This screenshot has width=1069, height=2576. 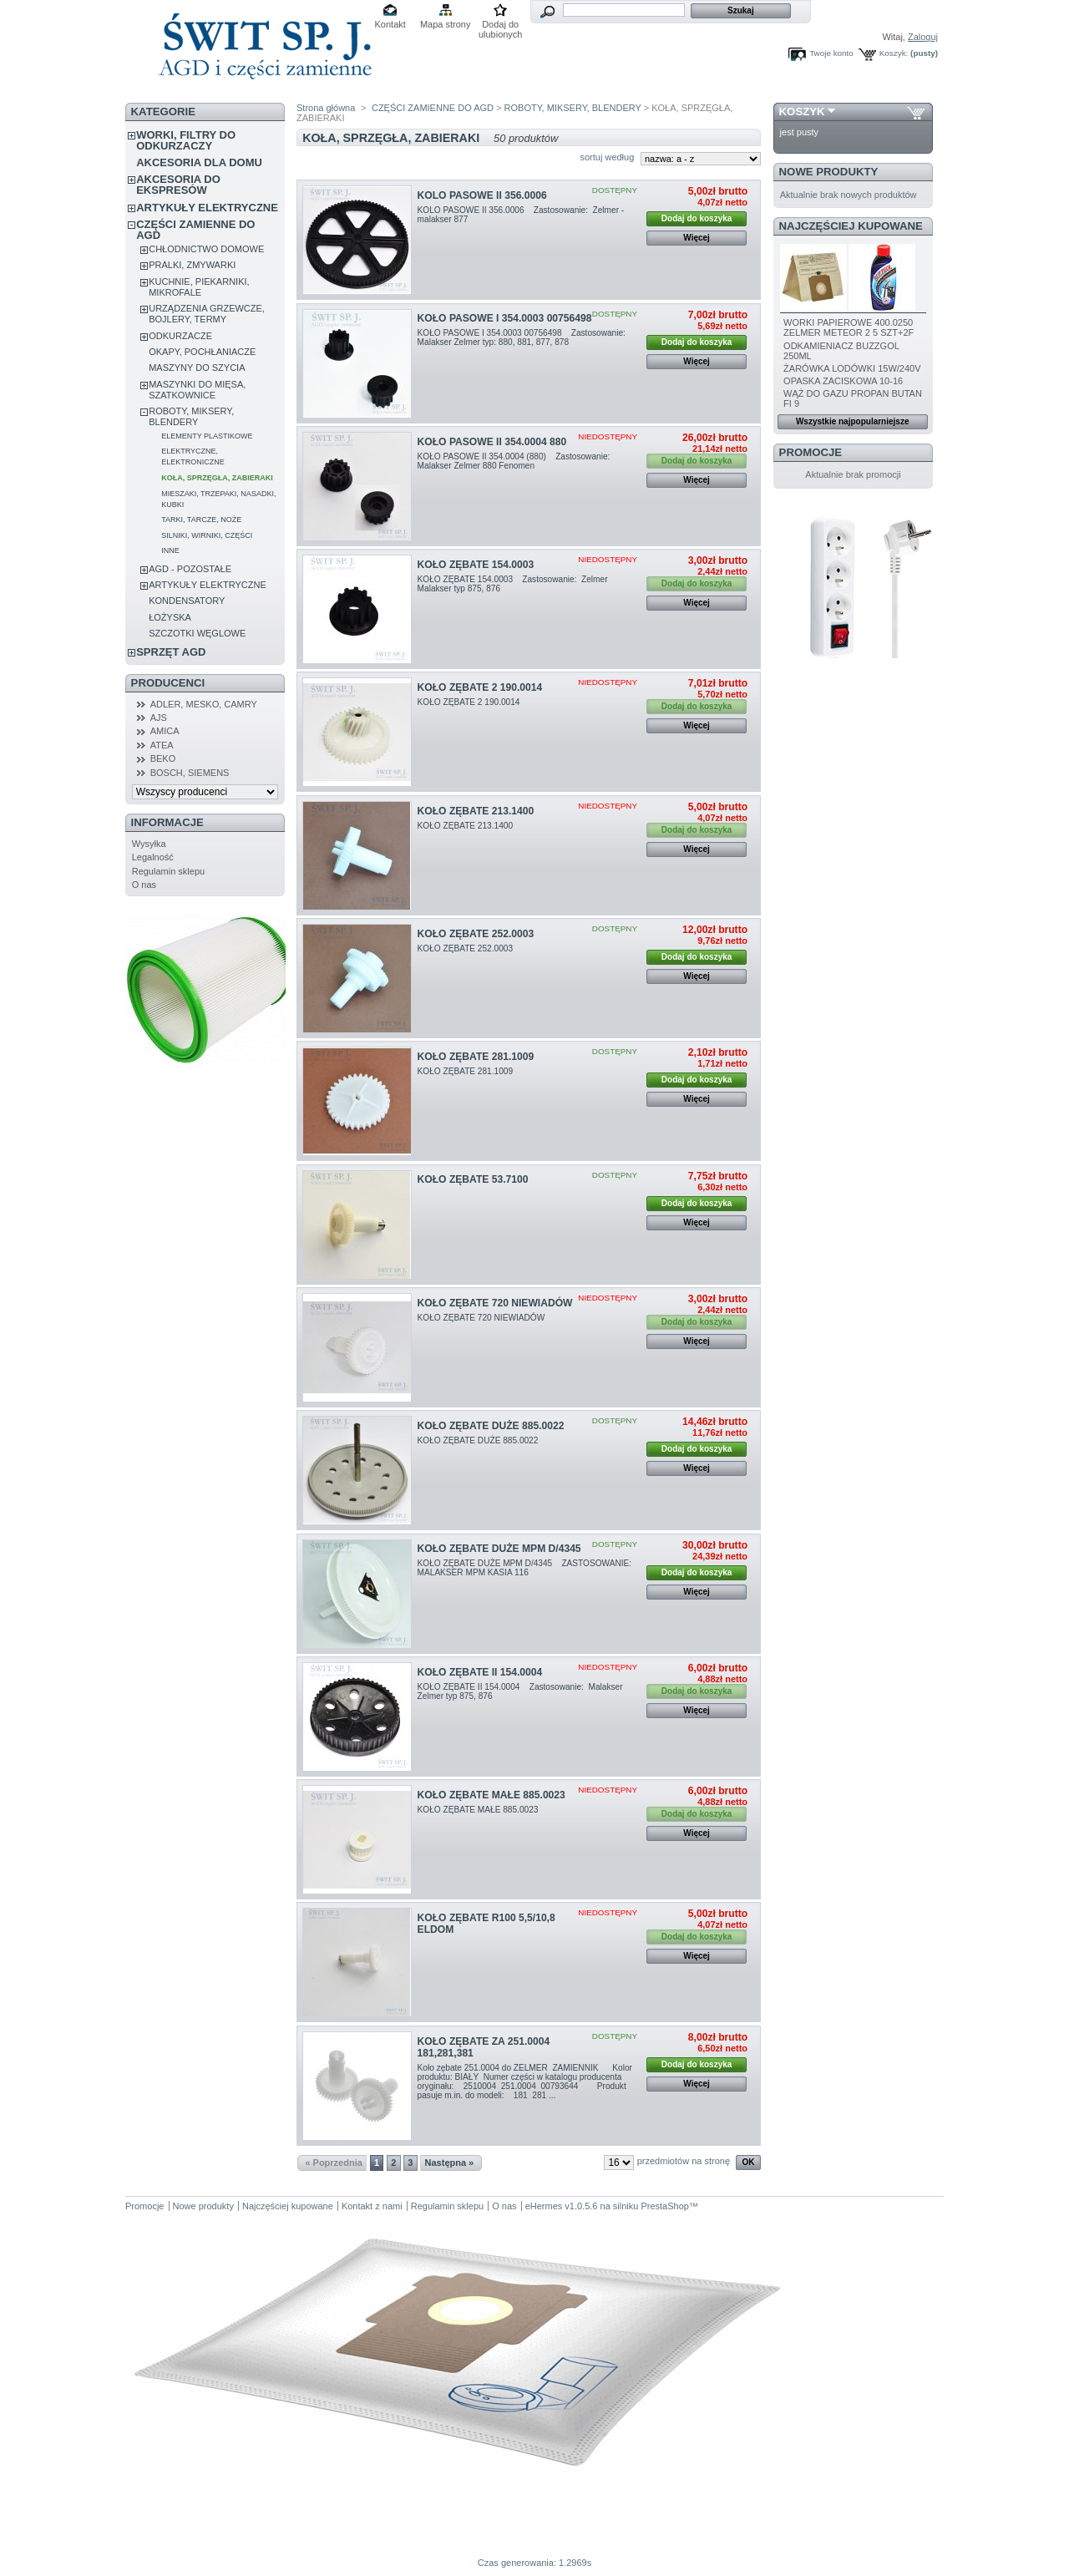 I want to click on URZĄDZENIA GRZEWCZE, BOJLERY, TERMY, so click(x=207, y=313).